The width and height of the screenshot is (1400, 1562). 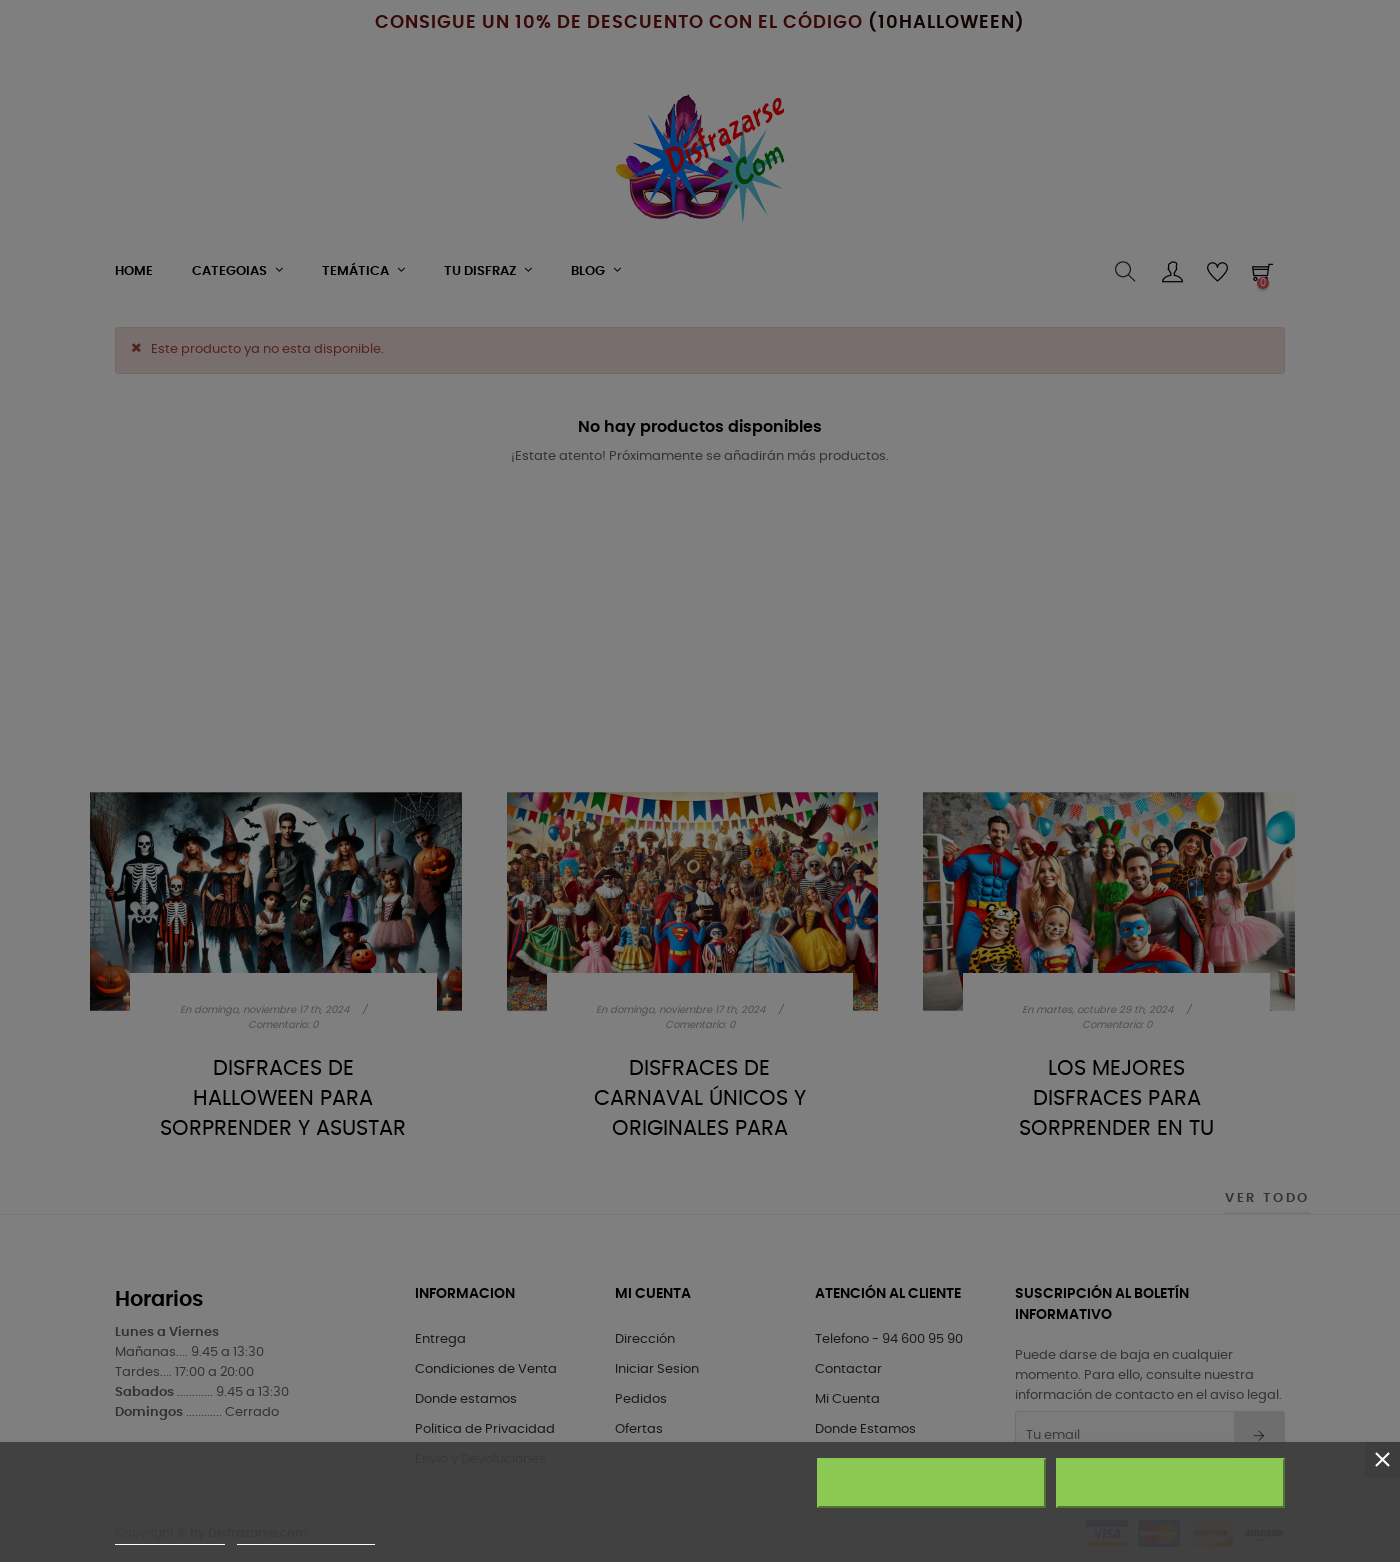 What do you see at coordinates (170, 1535) in the screenshot?
I see `Más información` at bounding box center [170, 1535].